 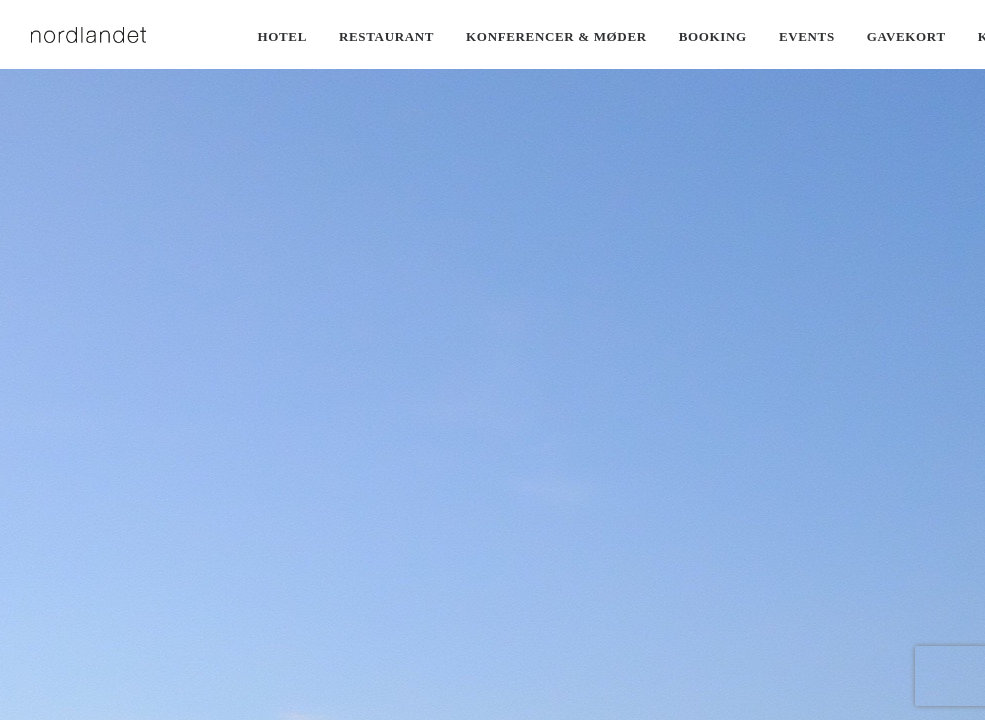 I want to click on [menuitem], so click(x=283, y=37).